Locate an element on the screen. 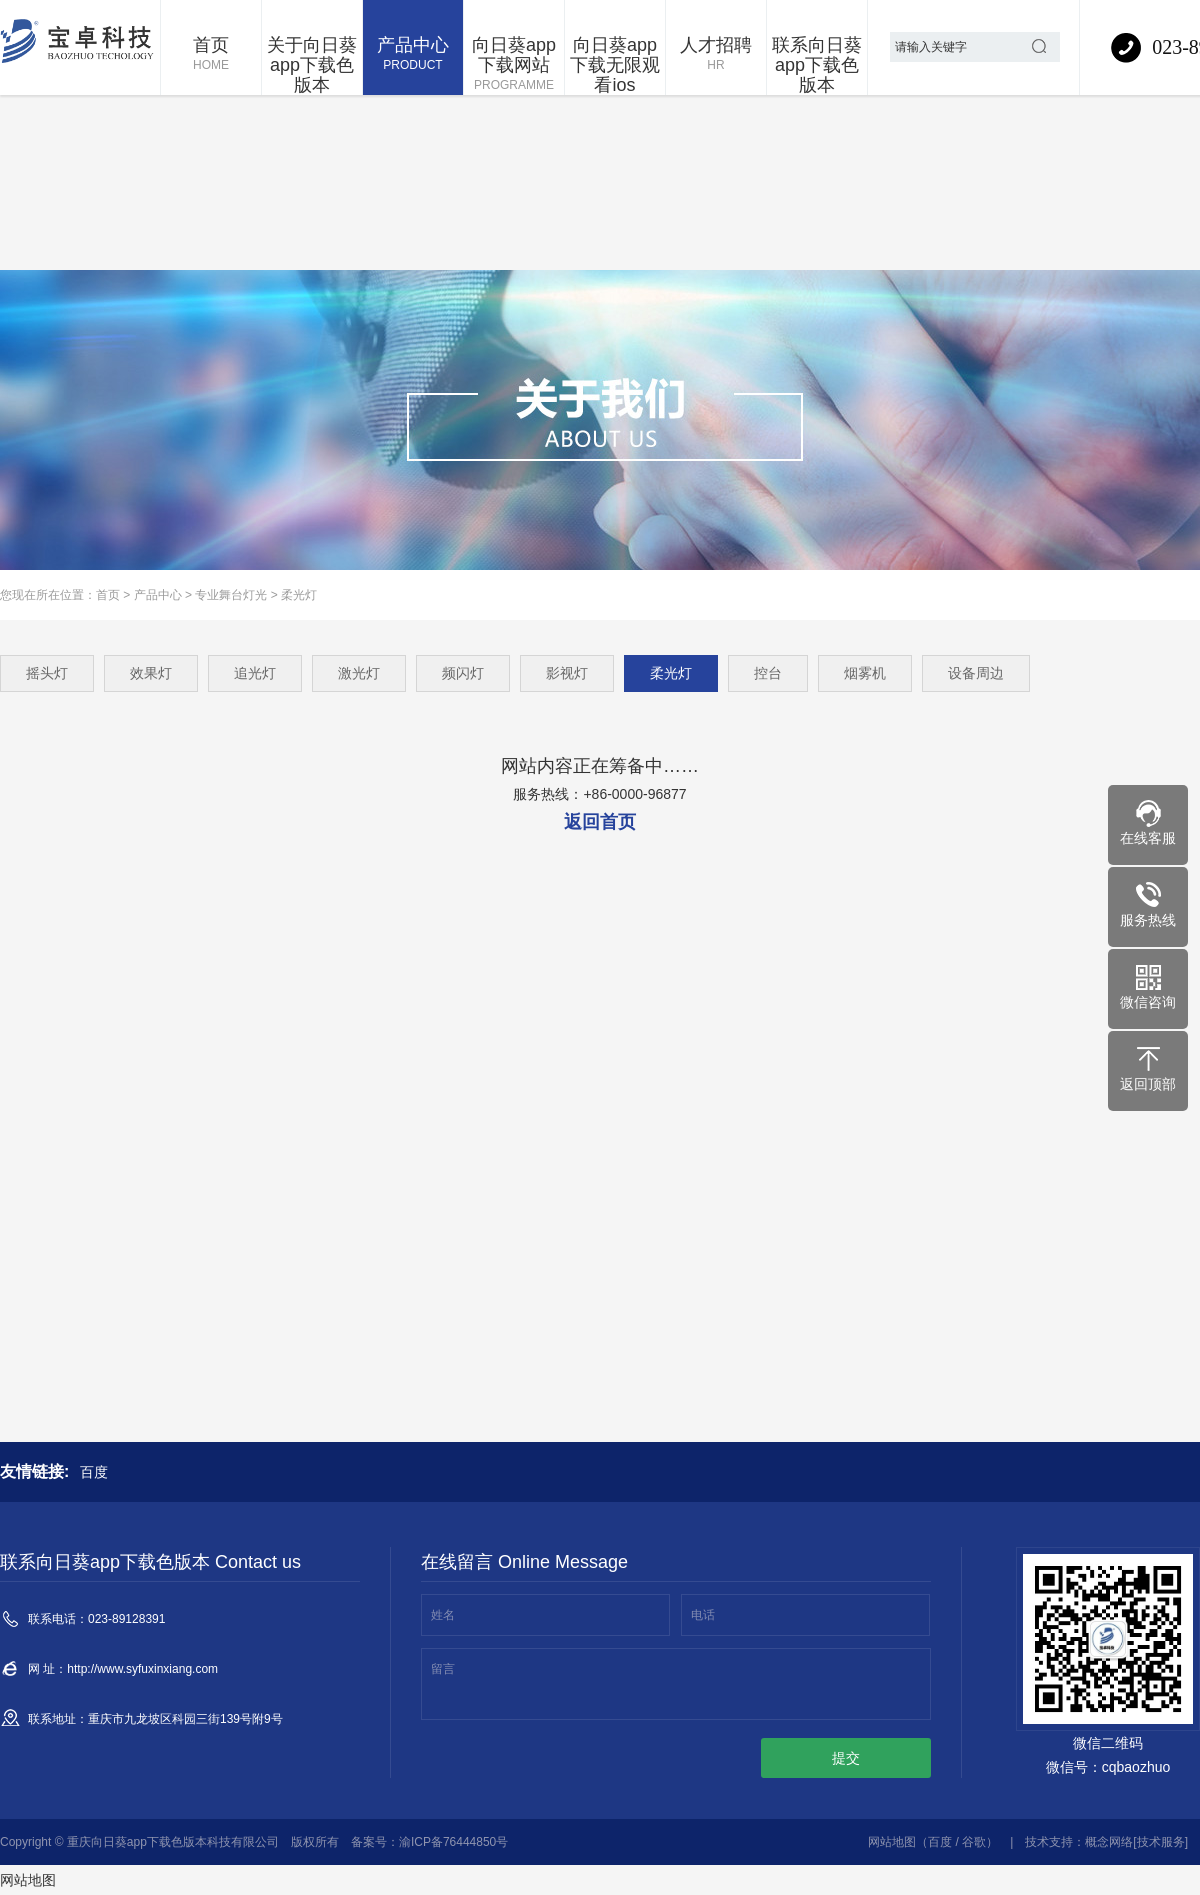 The height and width of the screenshot is (1895, 1200). 频闪灯 is located at coordinates (463, 673).